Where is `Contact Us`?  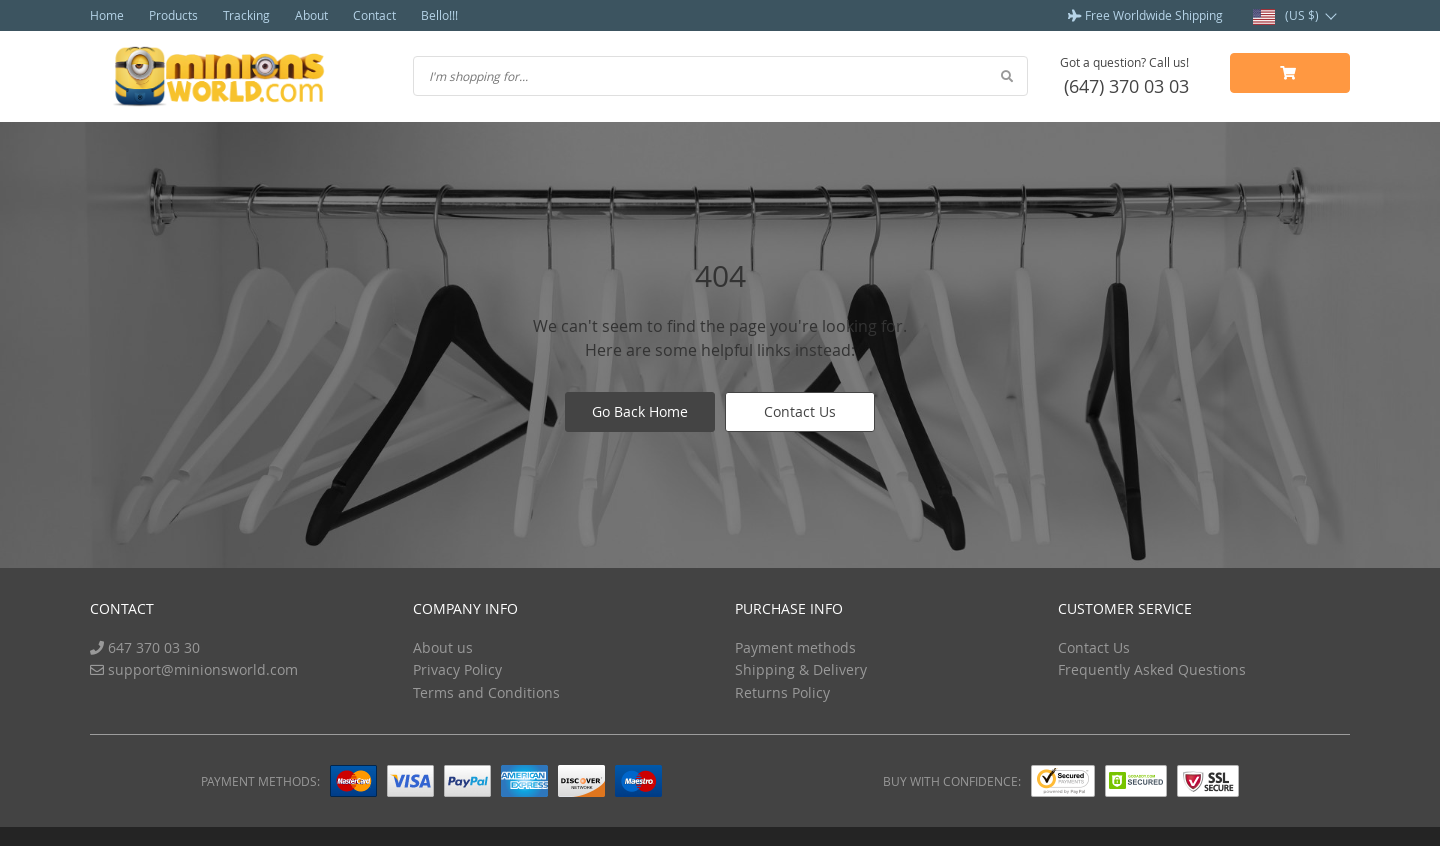 Contact Us is located at coordinates (800, 411).